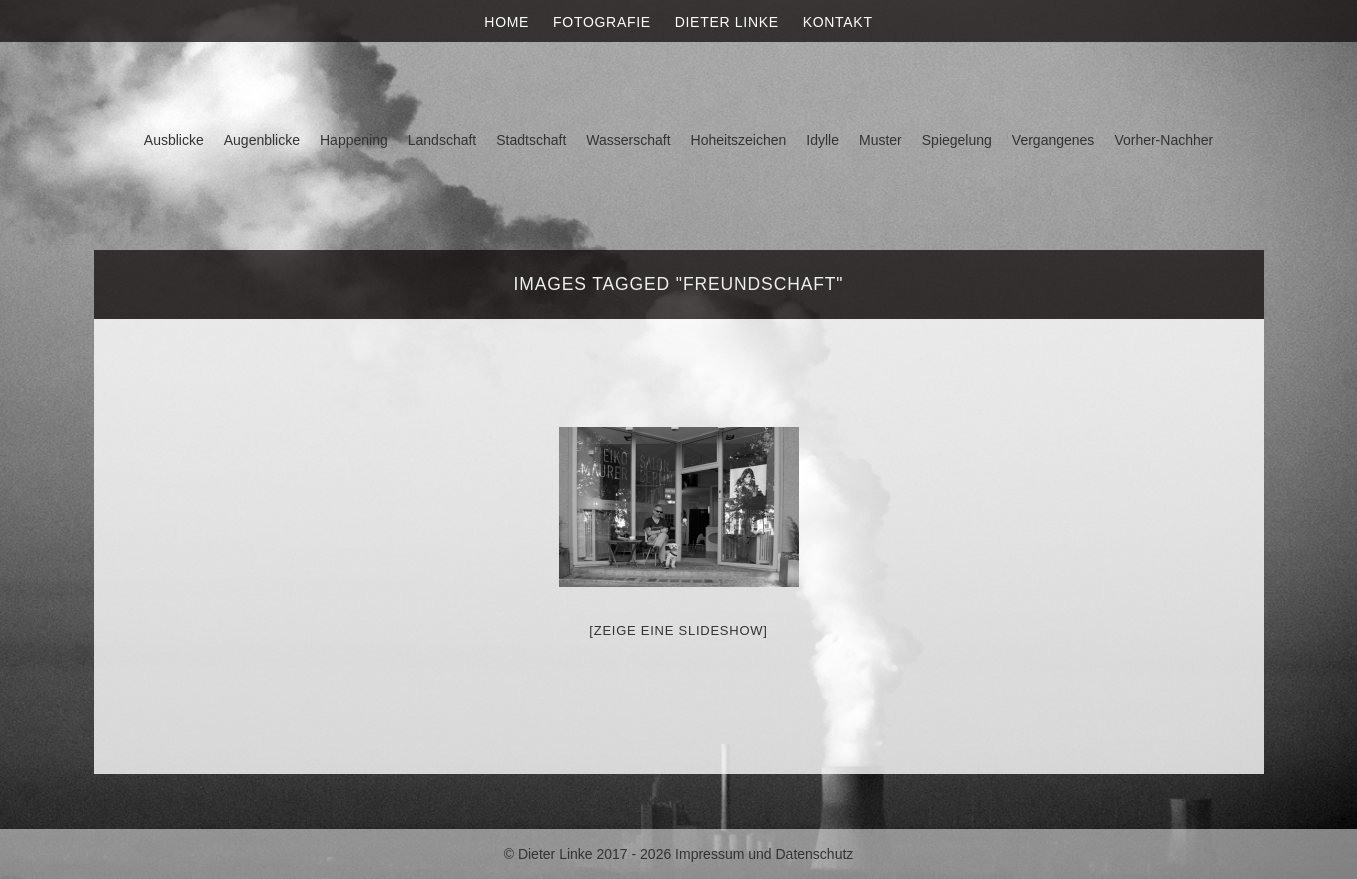 This screenshot has width=1357, height=879. What do you see at coordinates (531, 140) in the screenshot?
I see `Stadtschaft` at bounding box center [531, 140].